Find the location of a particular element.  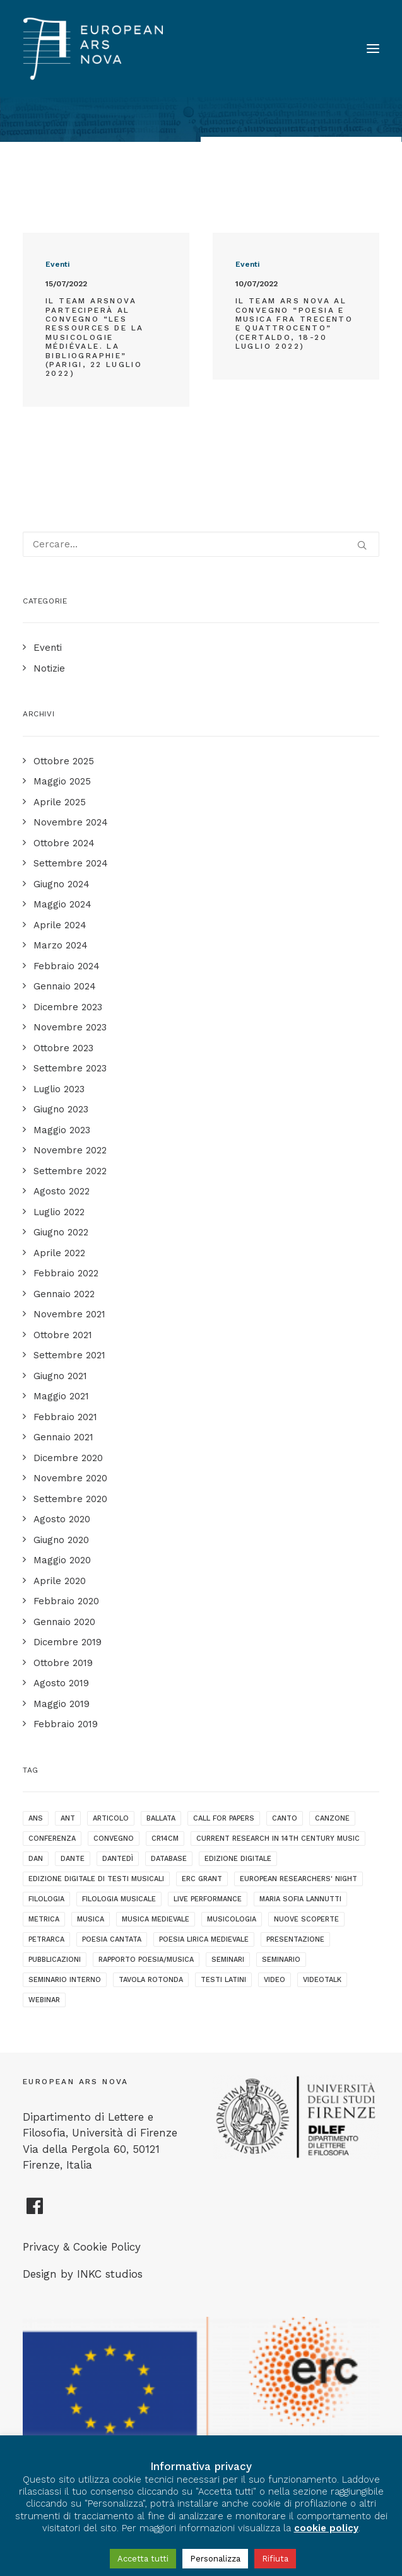

nuove scoperte [nuove scoperte (4 elementi)] is located at coordinates (306, 1919).